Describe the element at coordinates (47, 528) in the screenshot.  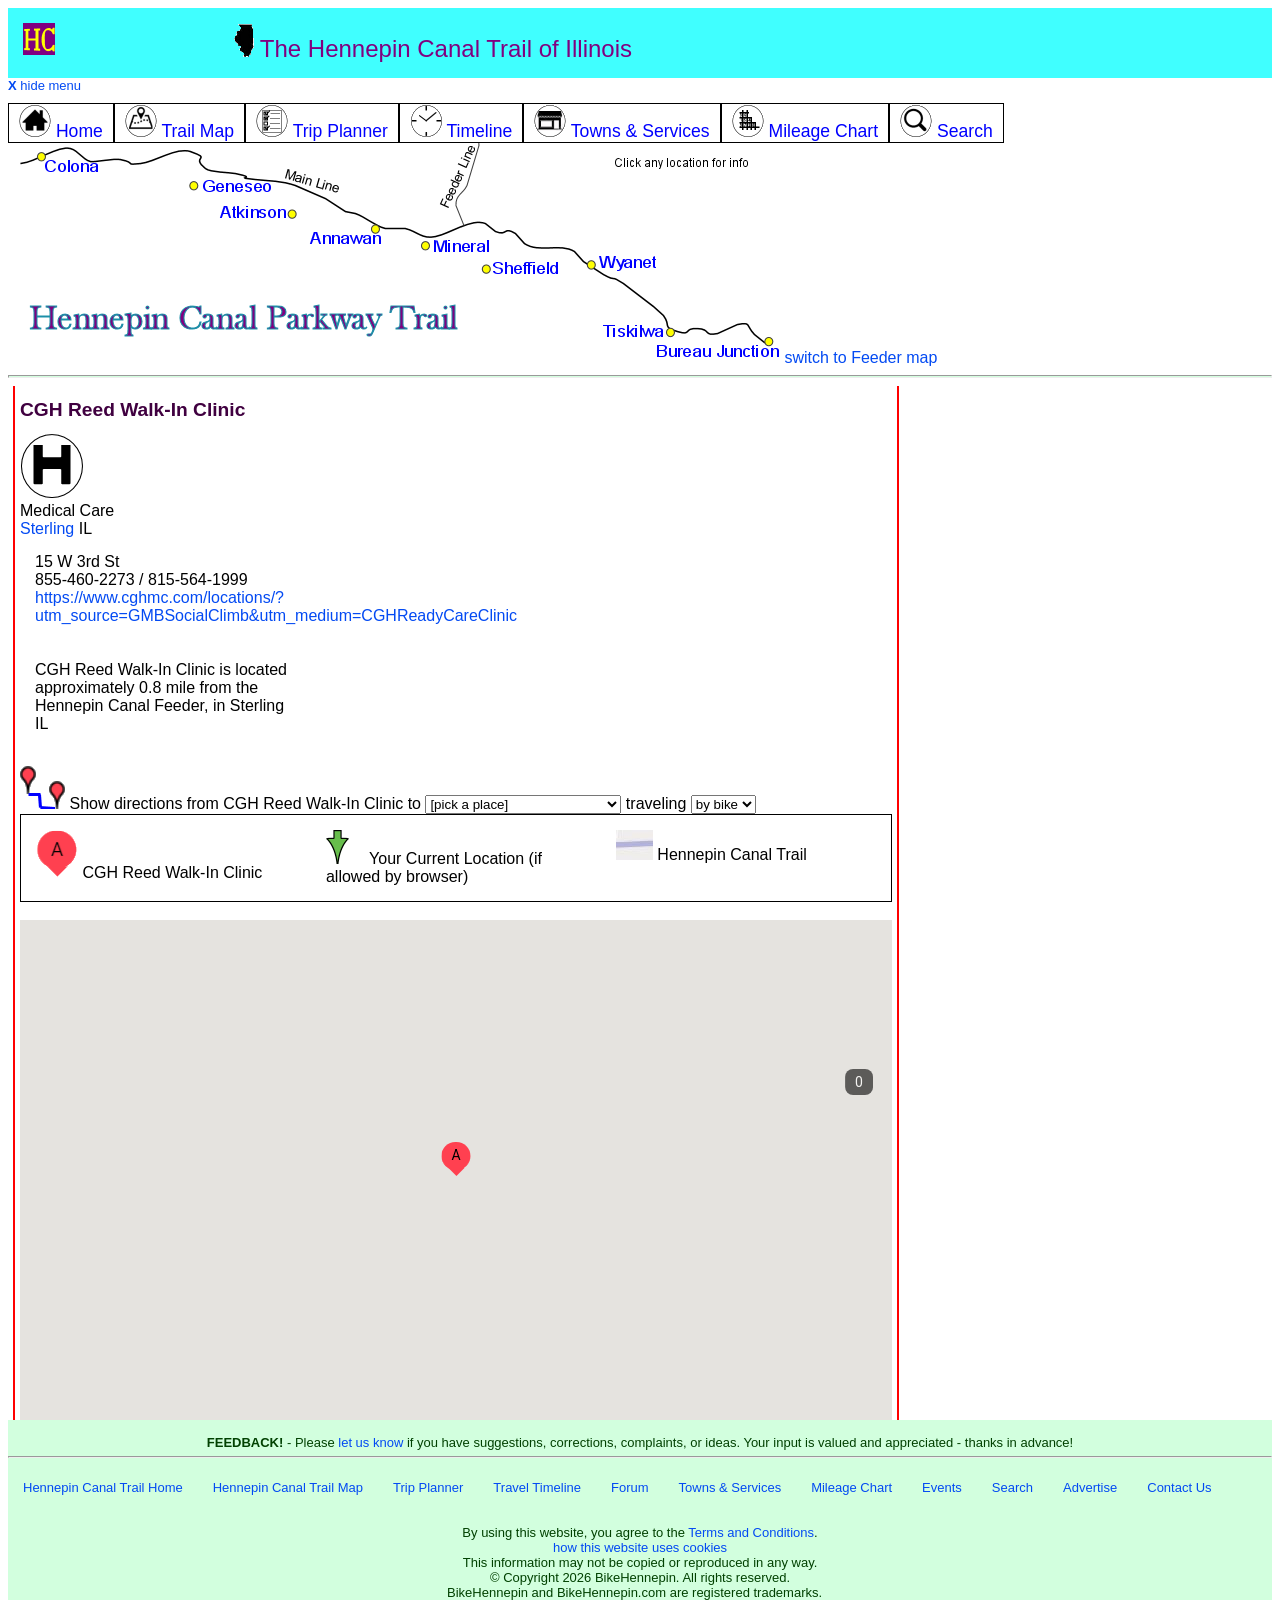
I see `Sterling` at that location.